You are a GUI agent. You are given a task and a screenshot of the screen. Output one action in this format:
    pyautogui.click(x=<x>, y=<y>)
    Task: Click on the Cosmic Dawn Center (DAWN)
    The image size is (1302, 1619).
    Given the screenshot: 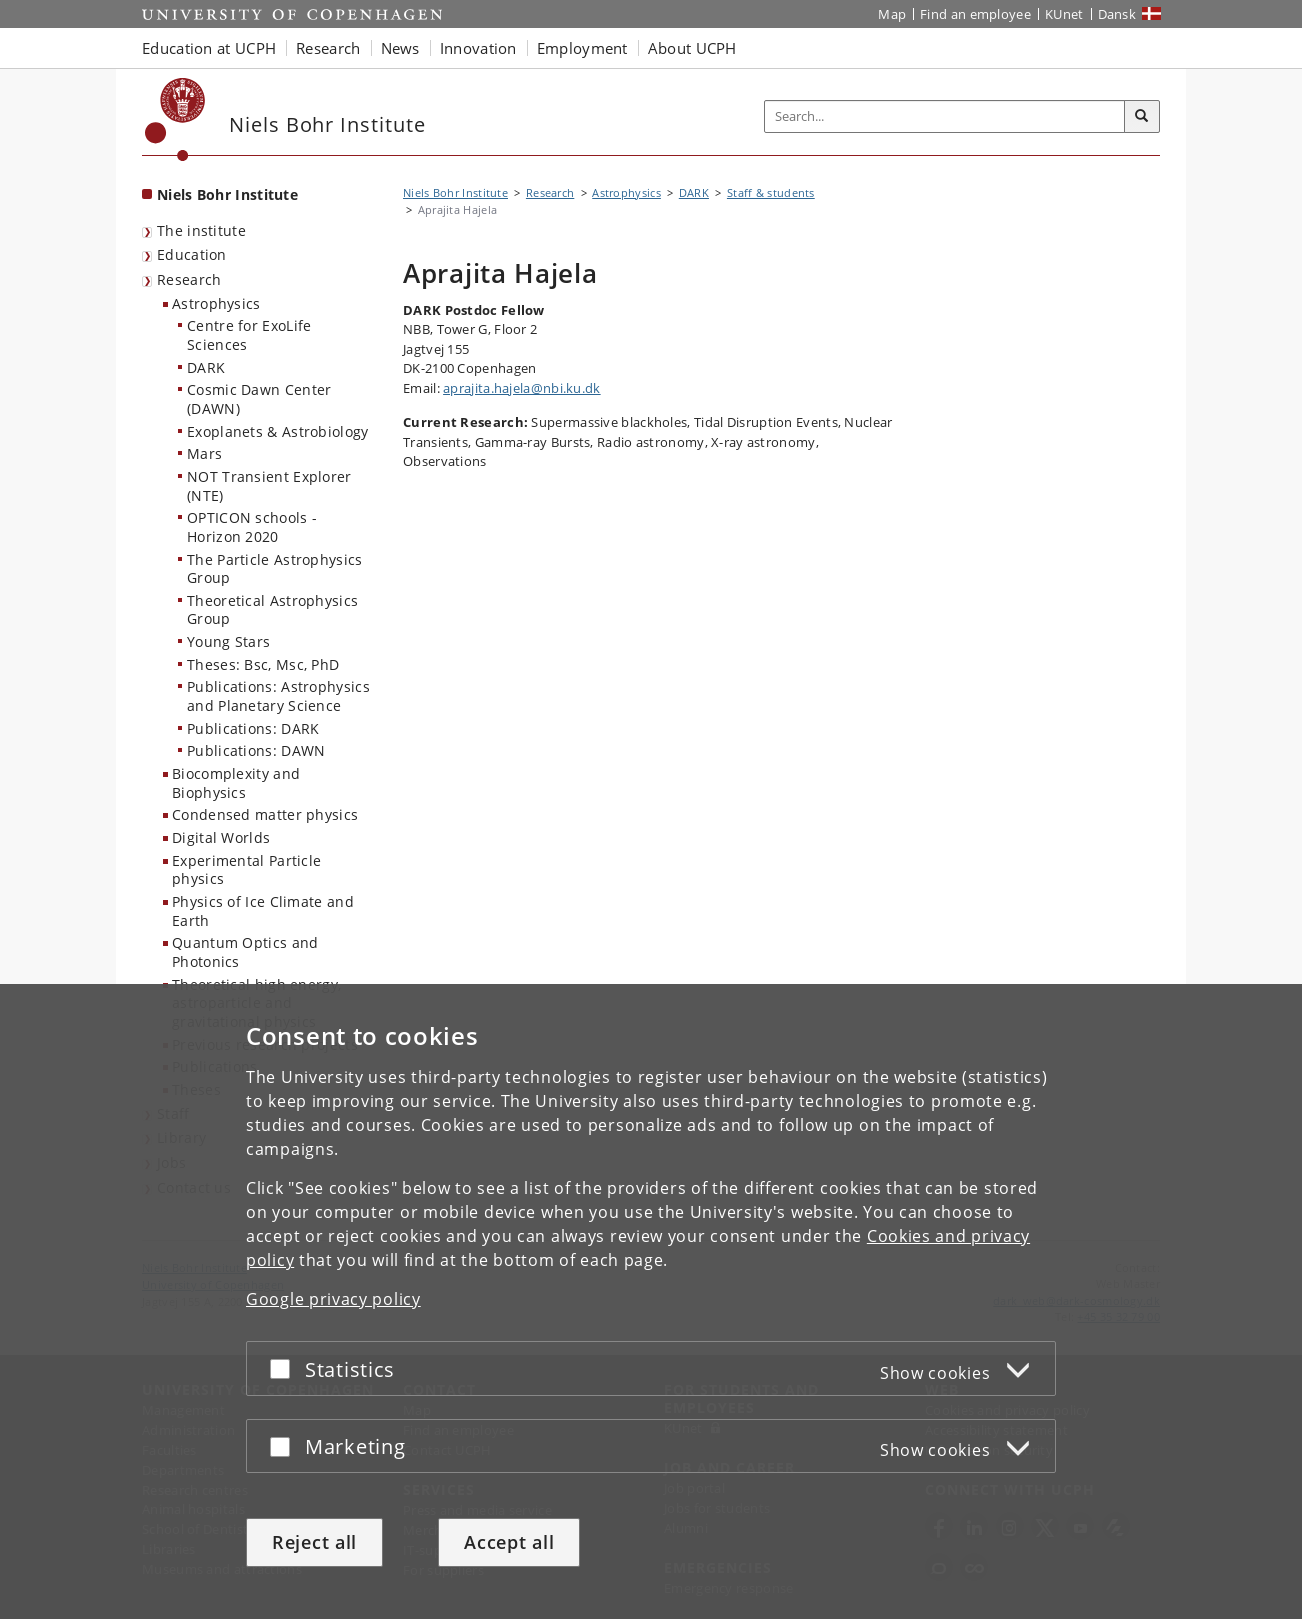 What is the action you would take?
    pyautogui.click(x=259, y=399)
    